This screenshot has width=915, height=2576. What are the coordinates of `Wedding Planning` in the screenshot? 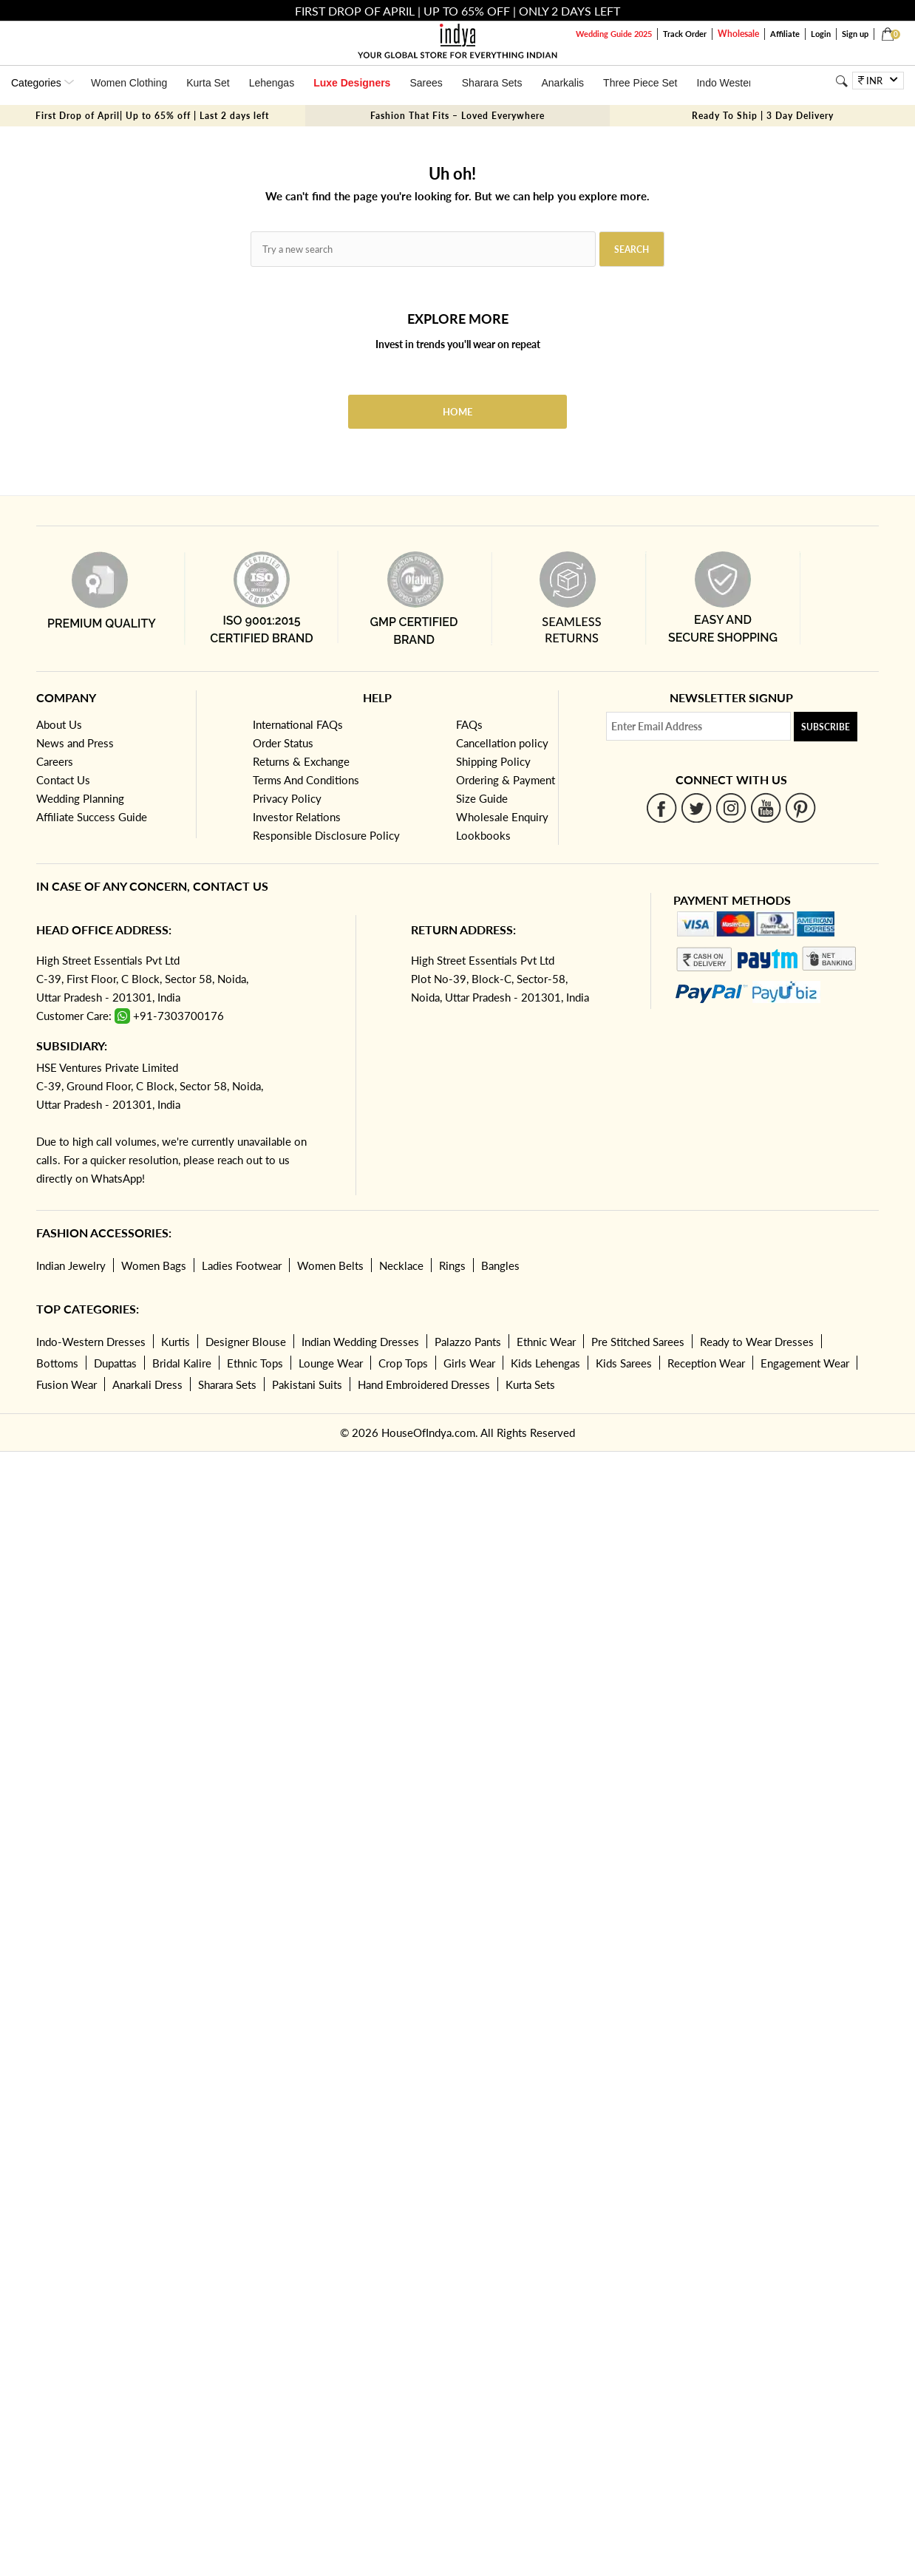 It's located at (80, 798).